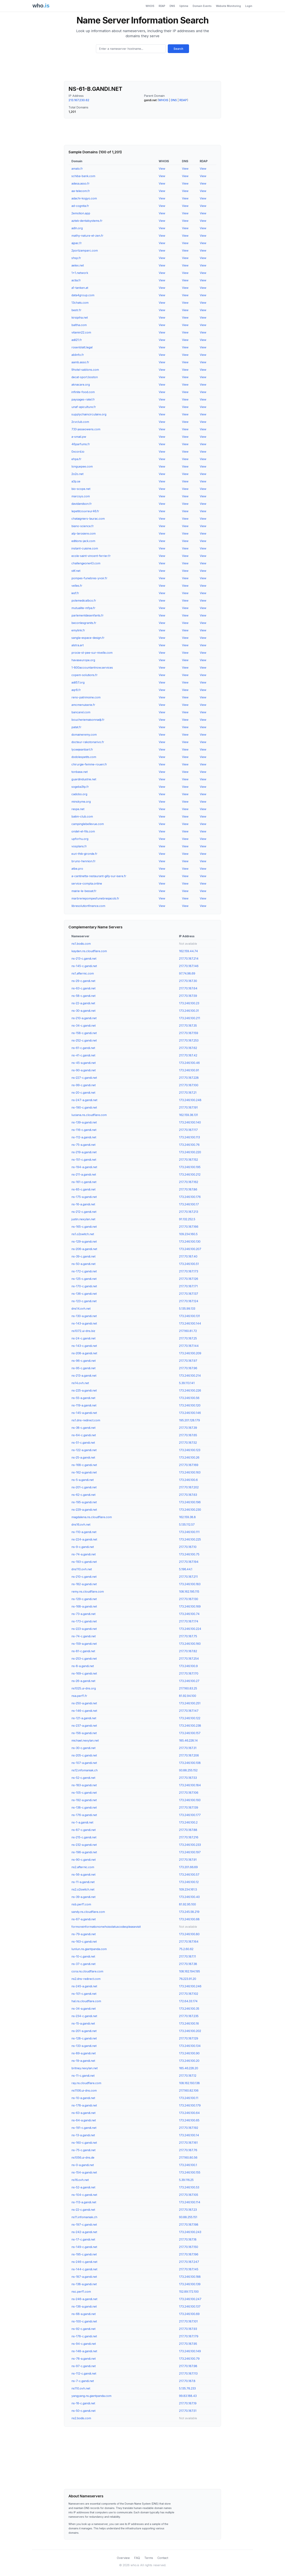 The image size is (285, 2576). I want to click on cadobo.org, so click(79, 794).